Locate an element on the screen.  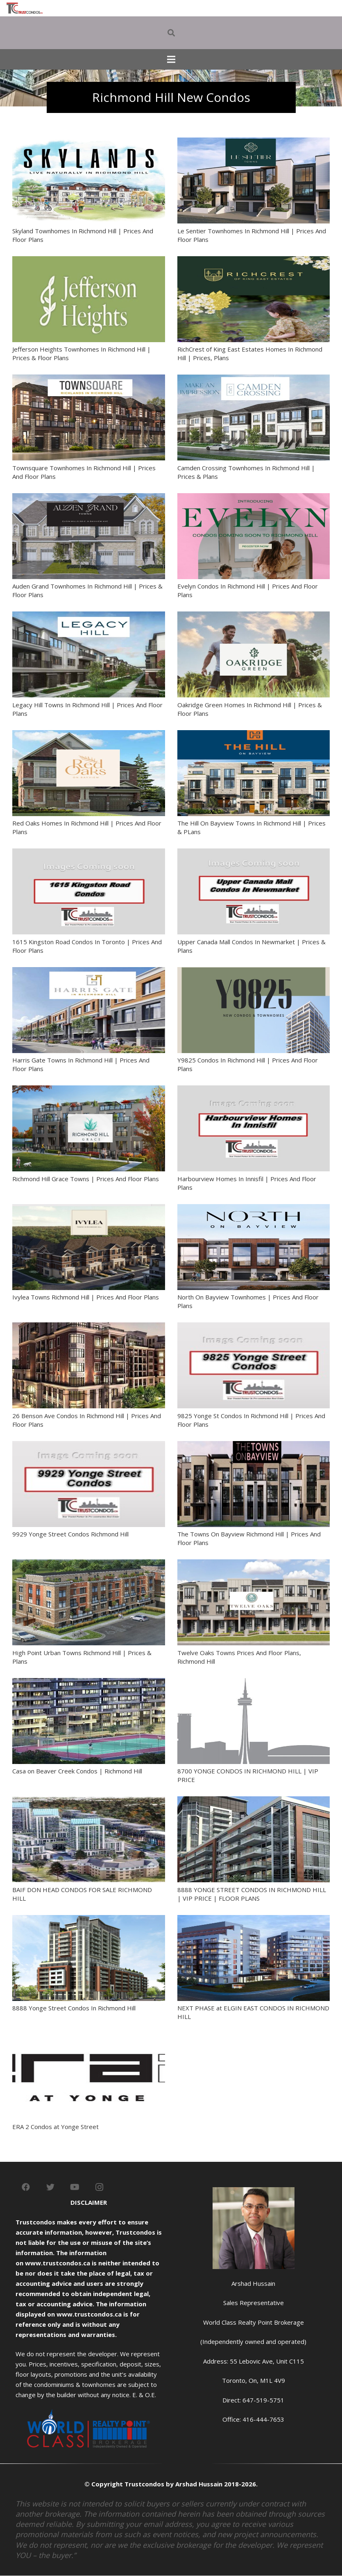
[Richmond Hill Grace Towns | Prices And Floor Plans] is located at coordinates (88, 1090).